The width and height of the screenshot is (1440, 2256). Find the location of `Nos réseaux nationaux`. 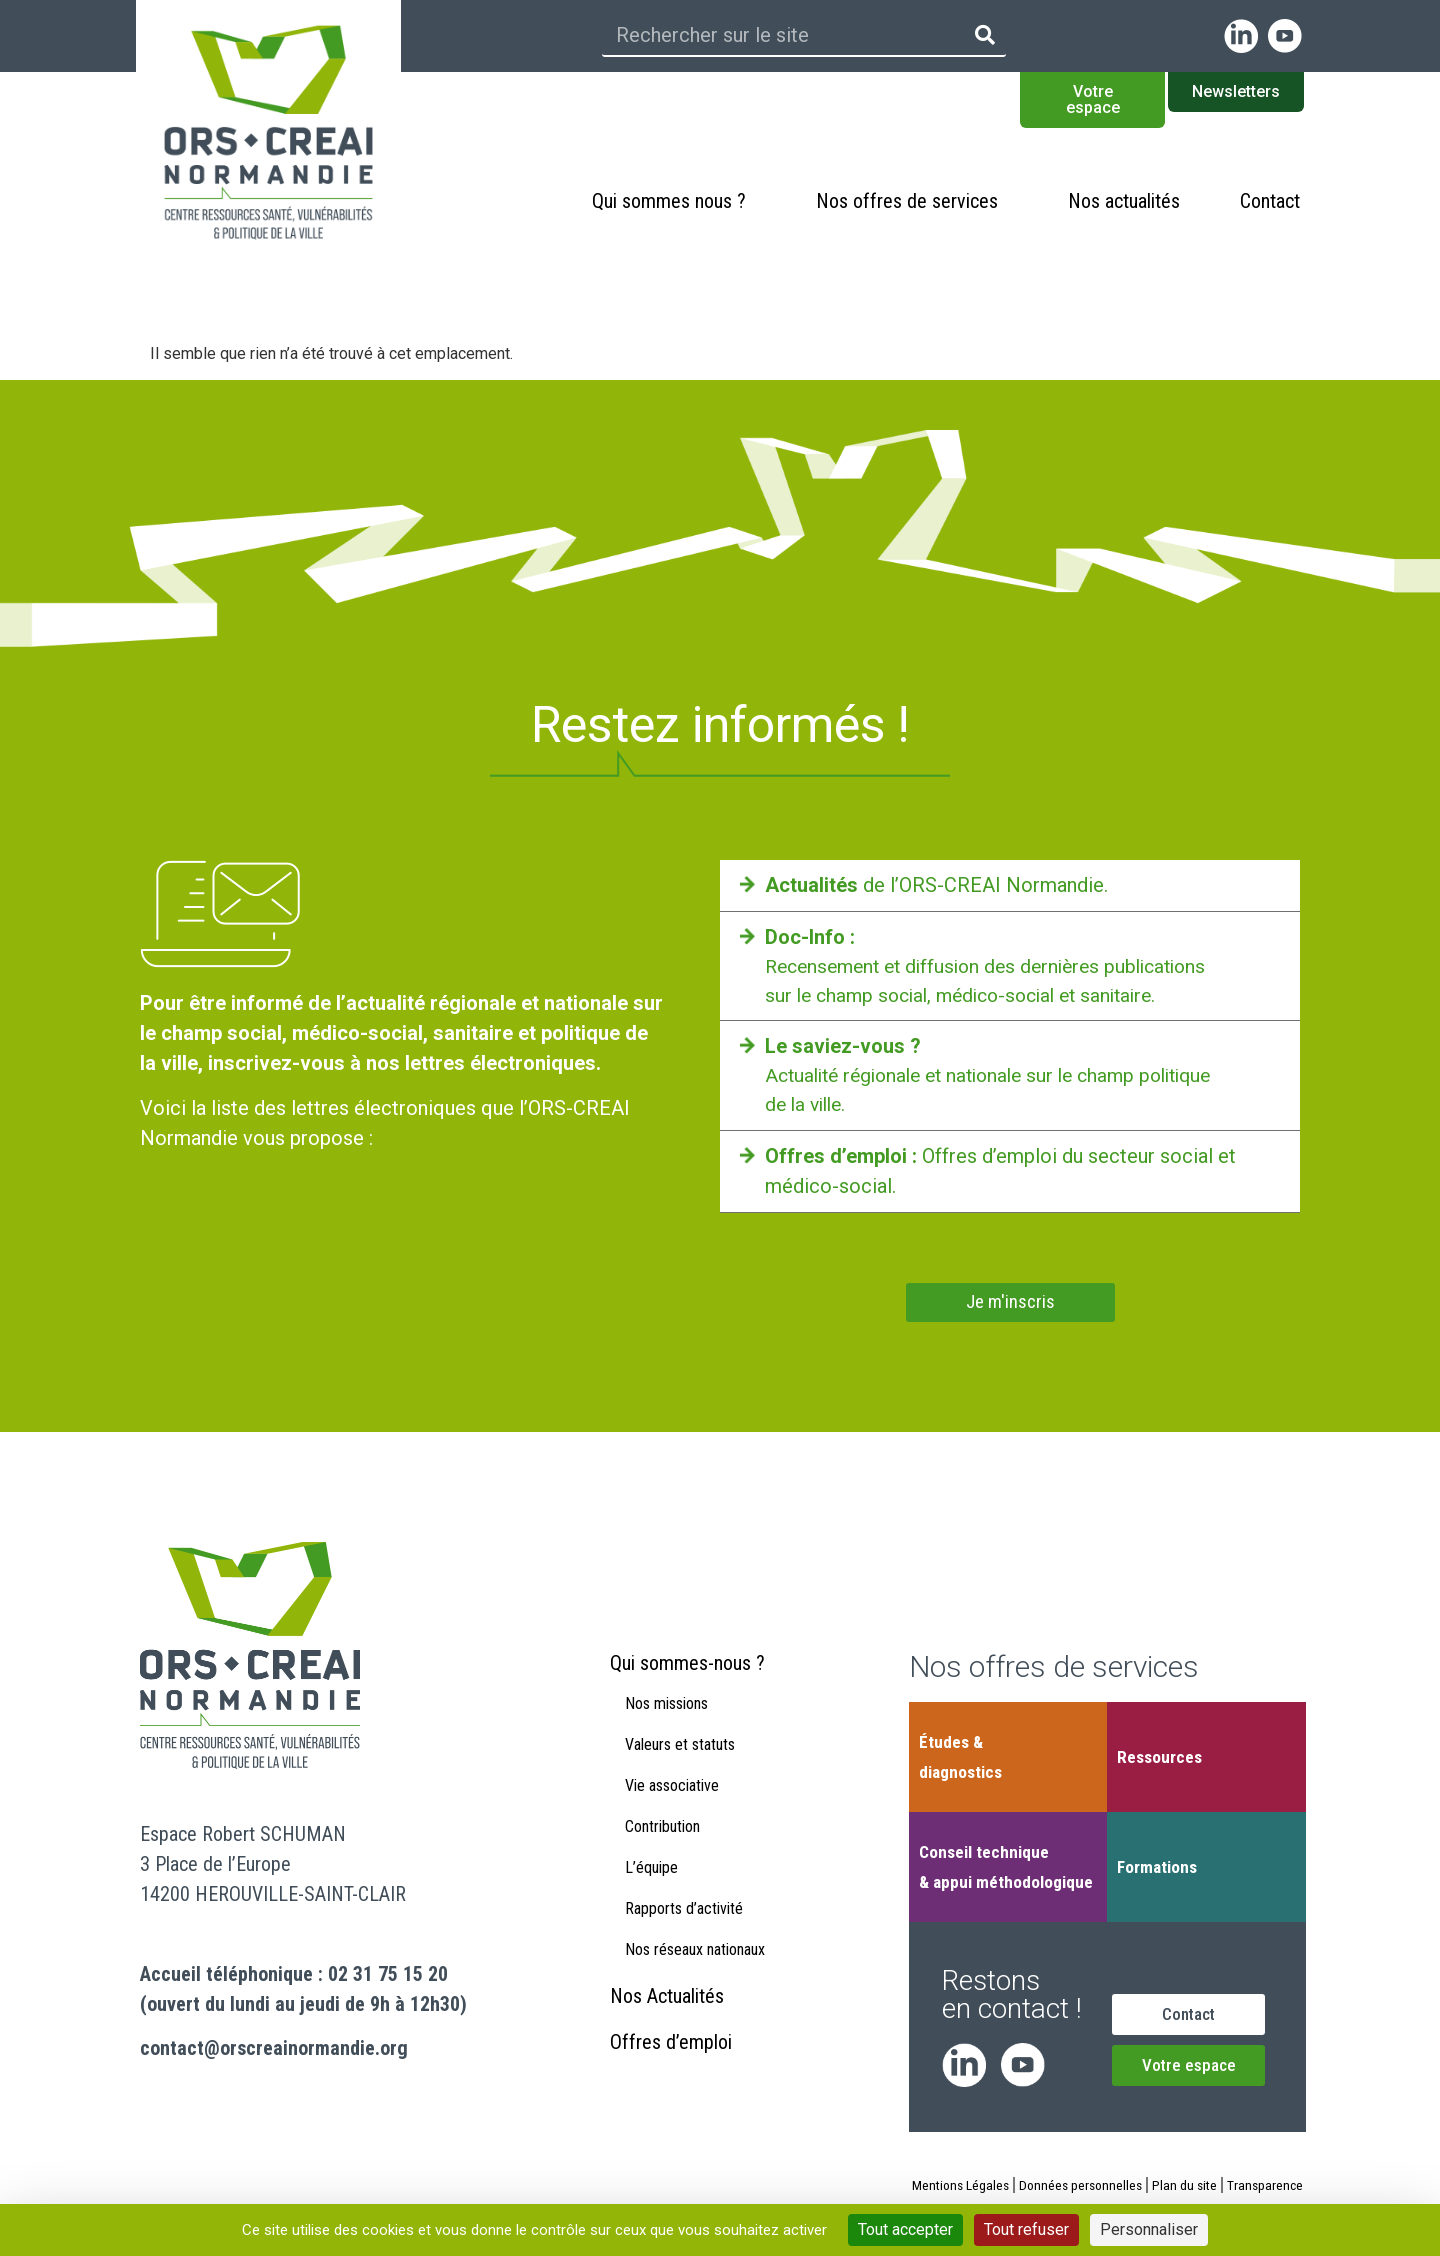

Nos réseaux nationaux is located at coordinates (695, 1974).